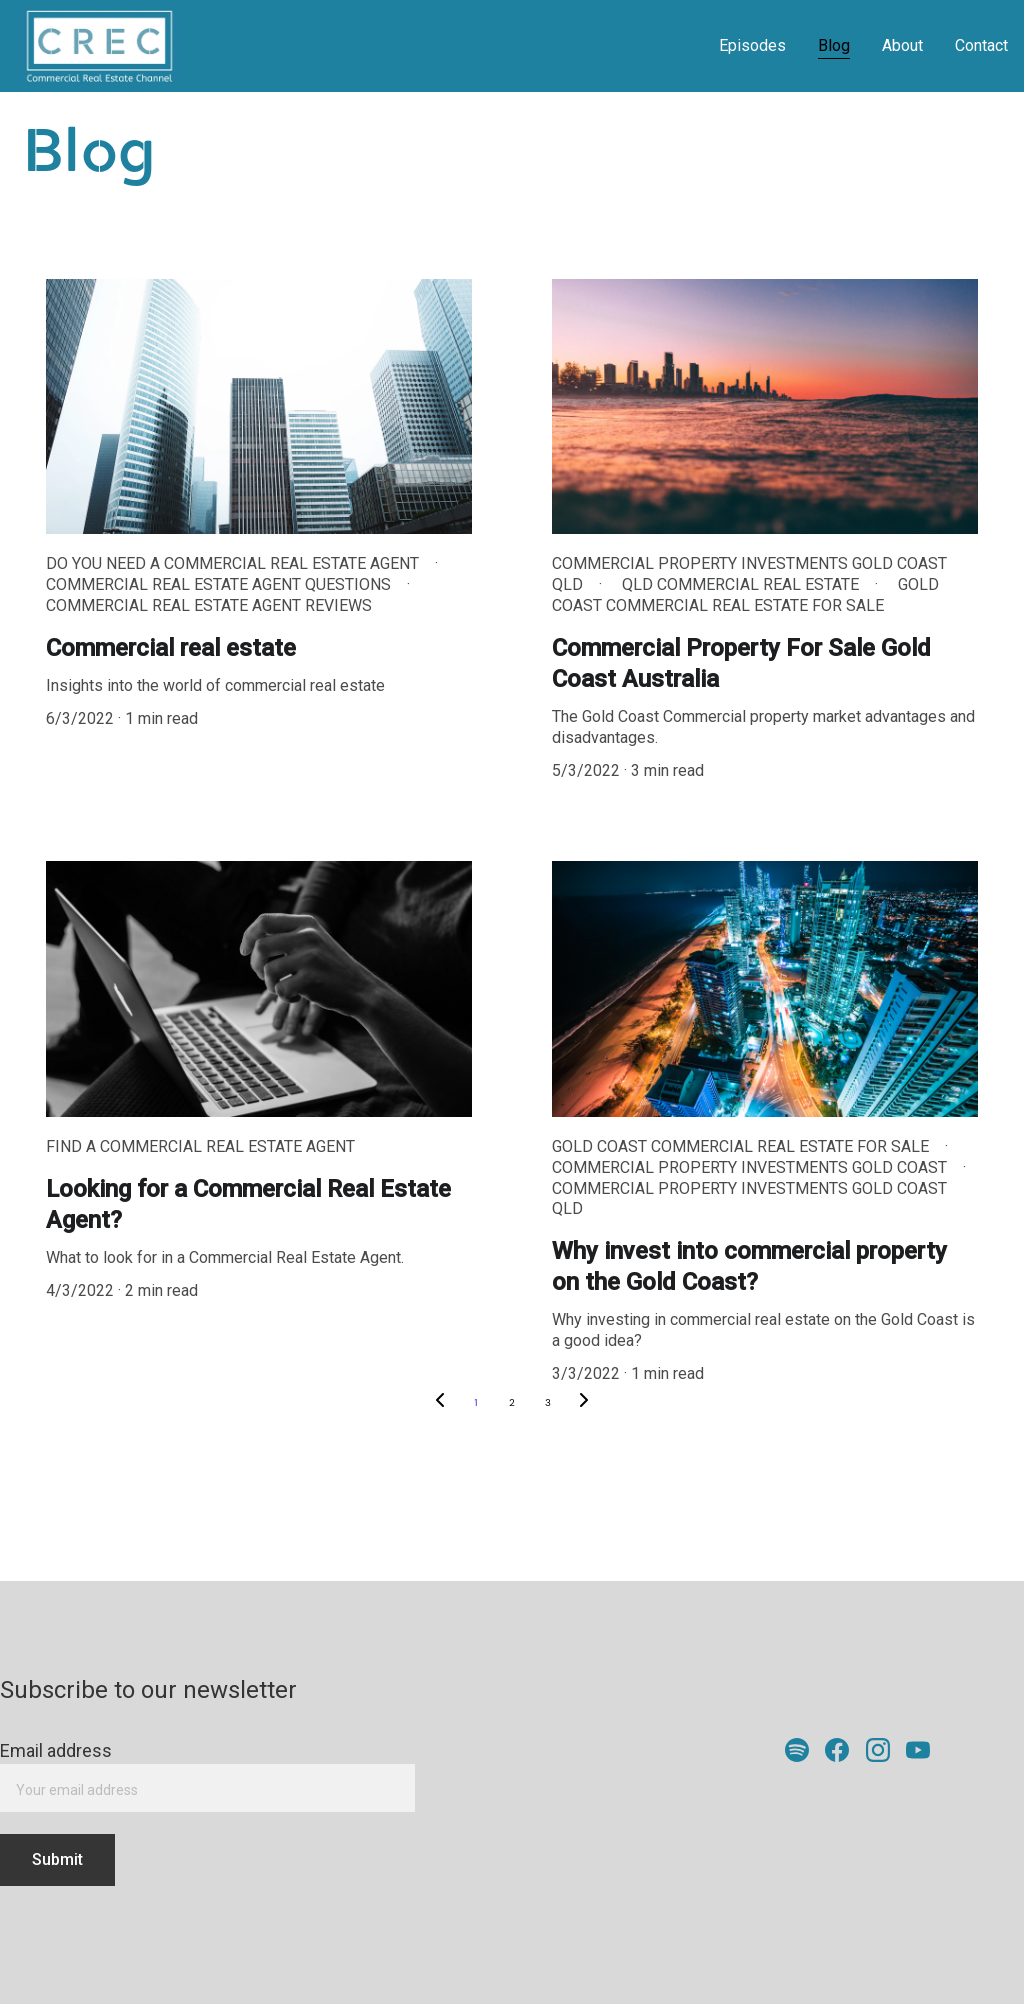 The image size is (1024, 2004). Describe the element at coordinates (752, 45) in the screenshot. I see `Episodes` at that location.